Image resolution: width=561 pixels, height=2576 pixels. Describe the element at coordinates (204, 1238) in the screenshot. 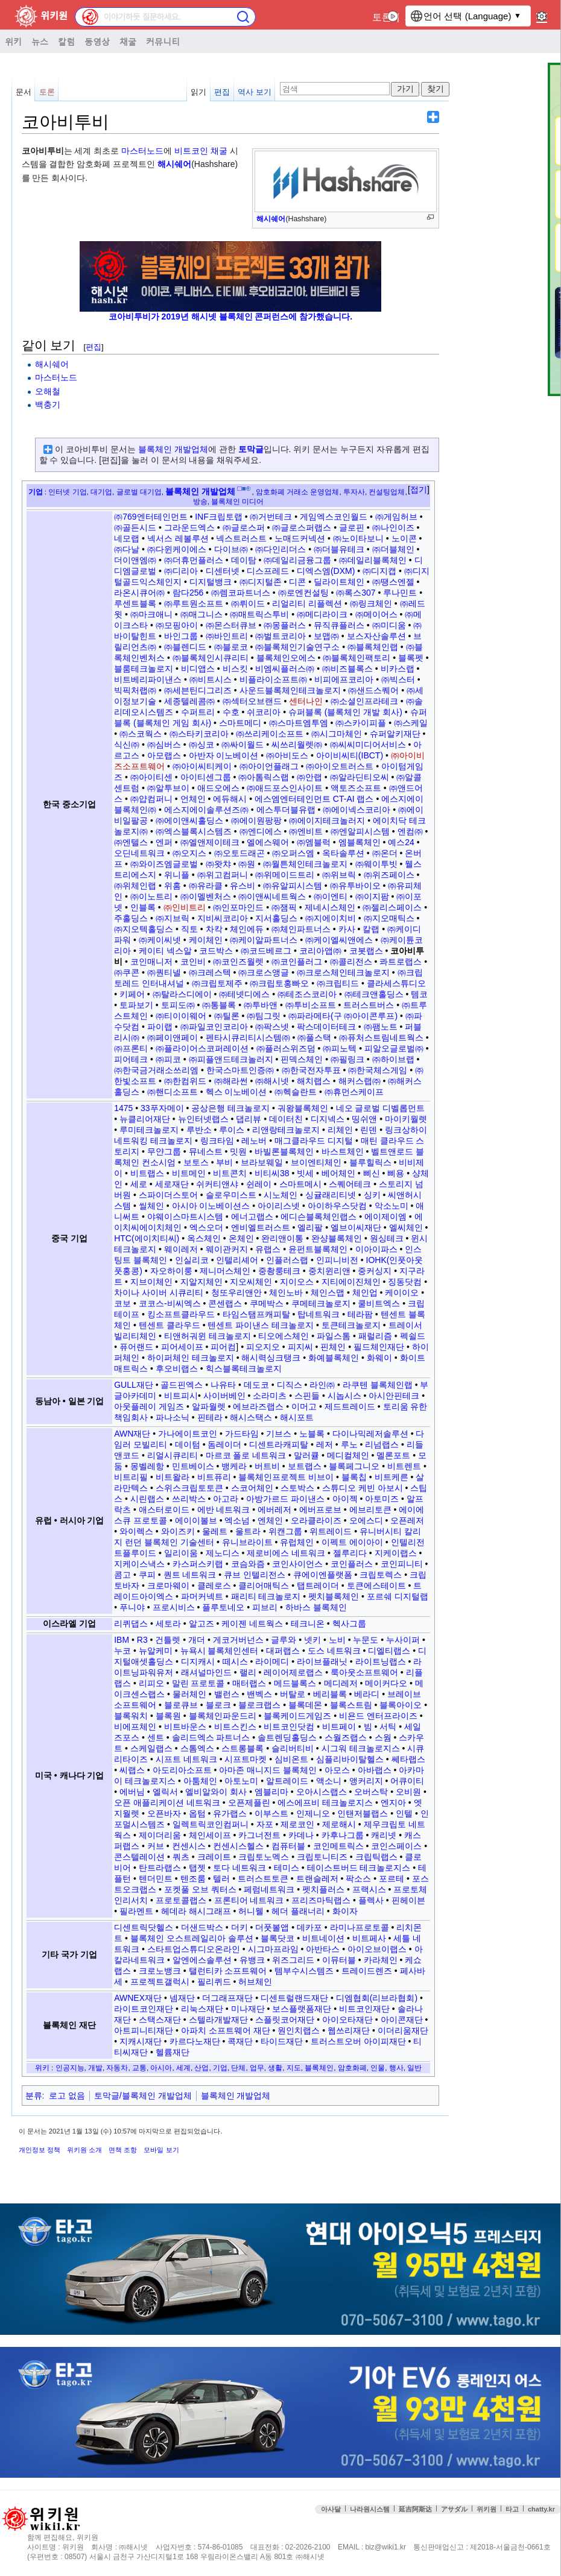

I see `옥스체인` at that location.